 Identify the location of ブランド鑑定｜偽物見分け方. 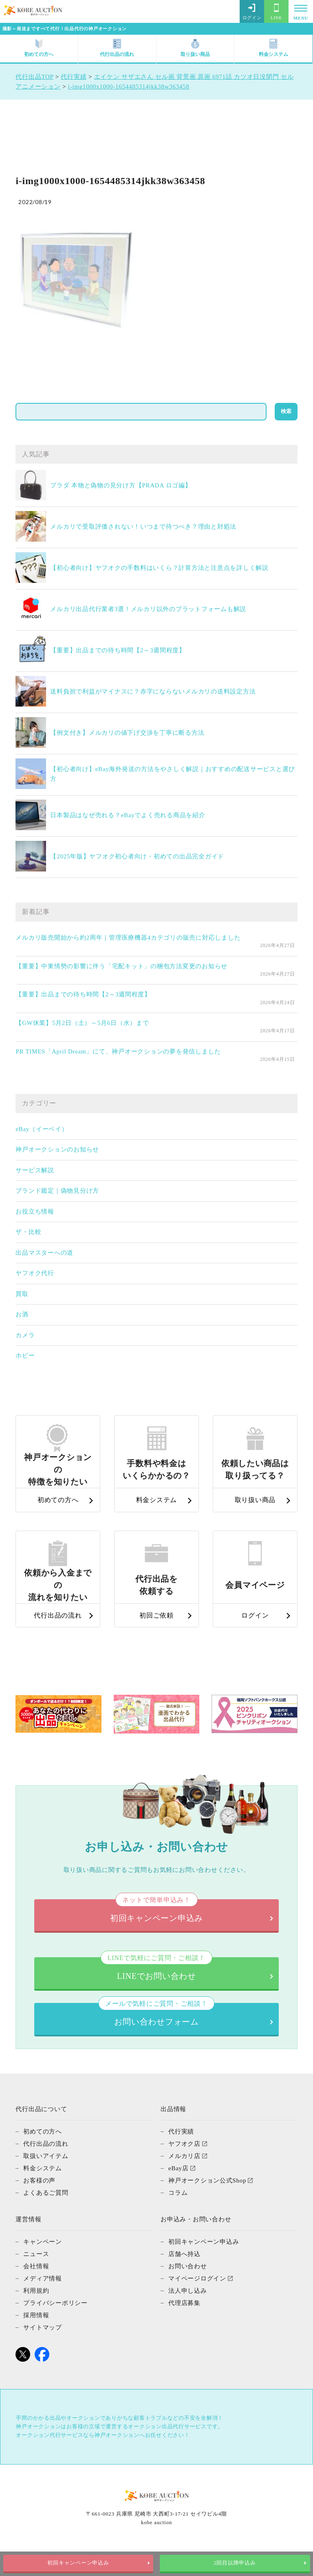
(57, 1190).